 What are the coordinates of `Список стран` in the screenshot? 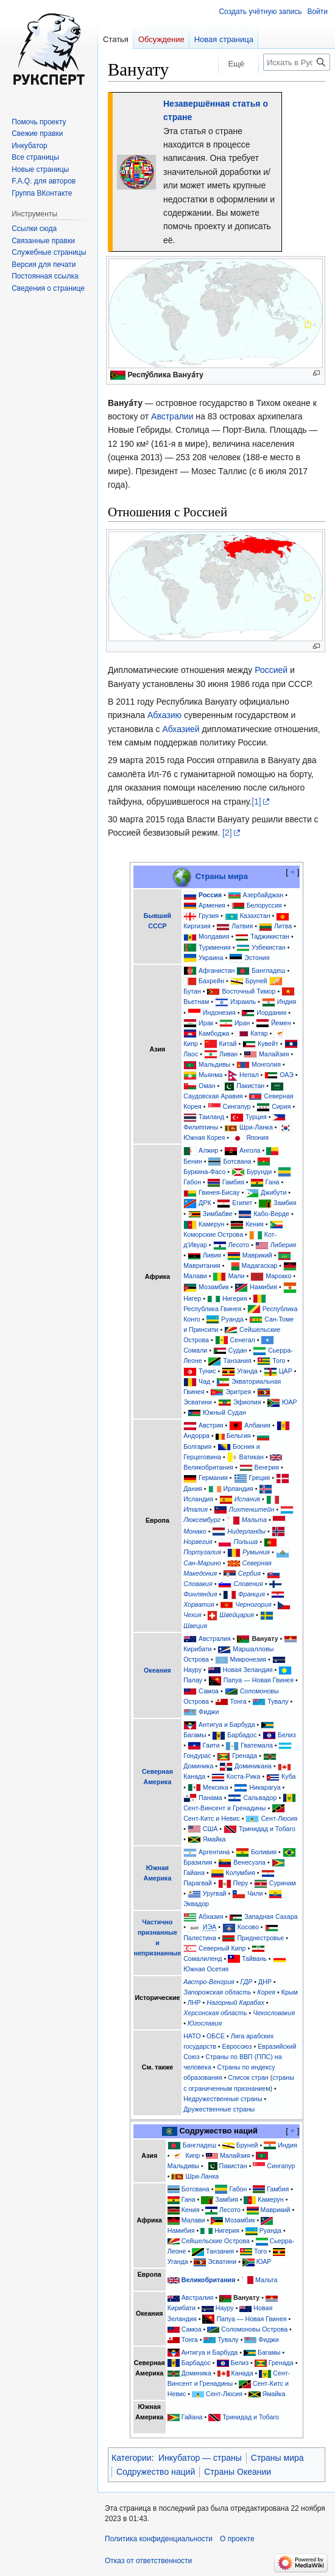 It's located at (248, 2077).